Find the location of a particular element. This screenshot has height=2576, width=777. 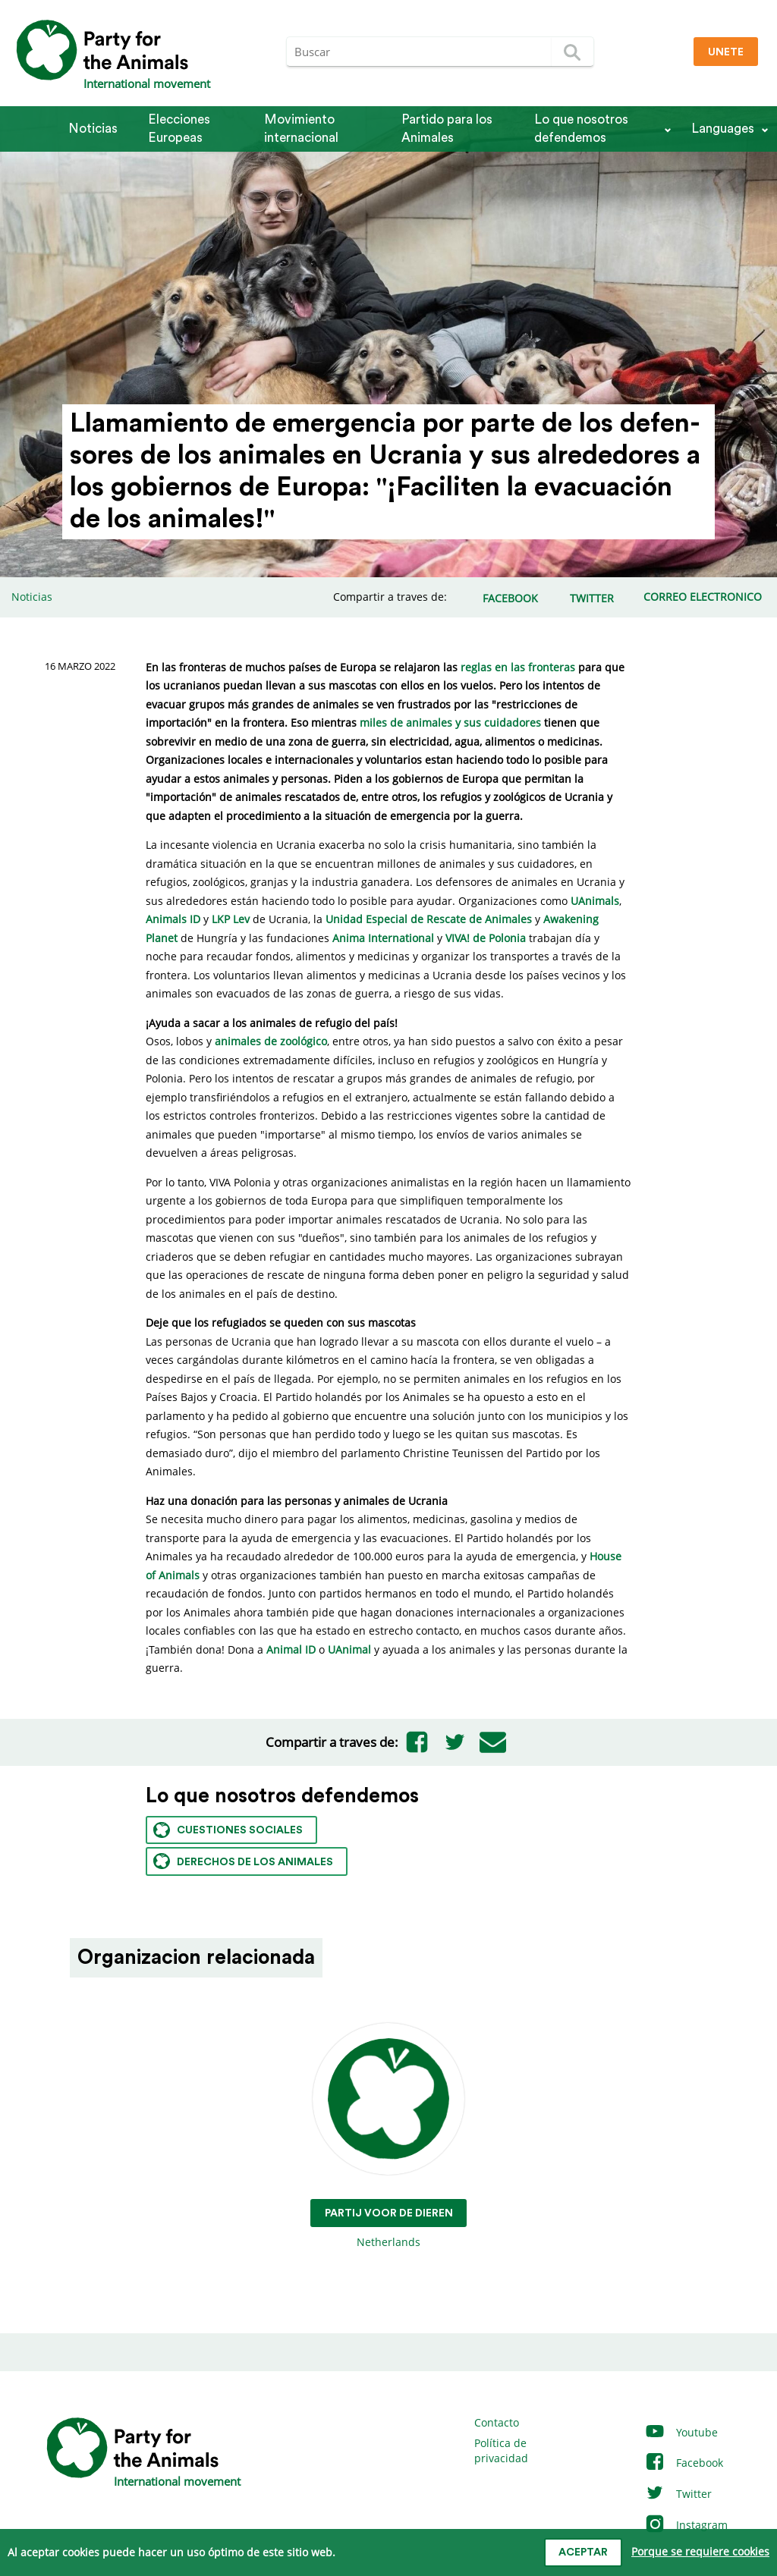

Animals ID is located at coordinates (173, 919).